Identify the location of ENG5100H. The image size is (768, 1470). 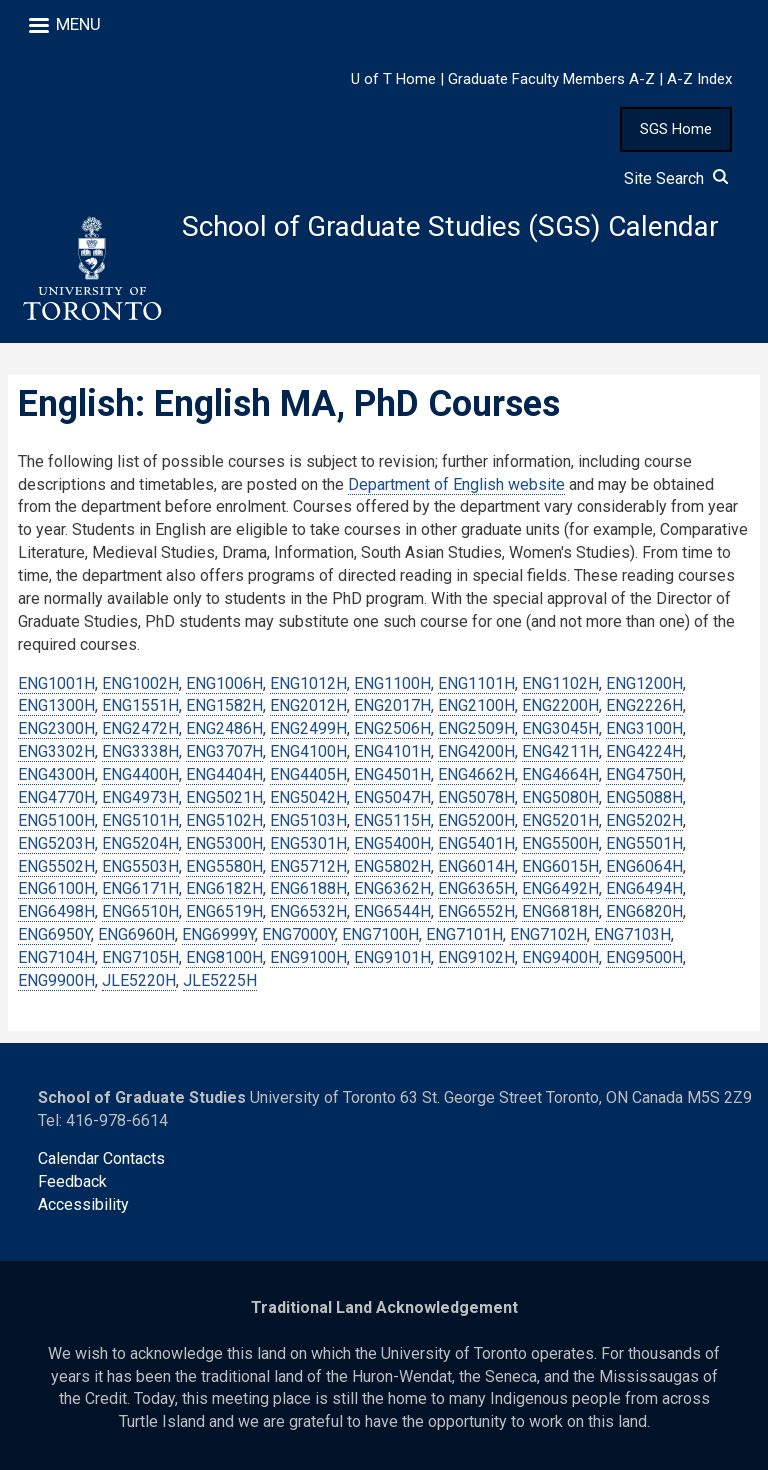
(56, 820).